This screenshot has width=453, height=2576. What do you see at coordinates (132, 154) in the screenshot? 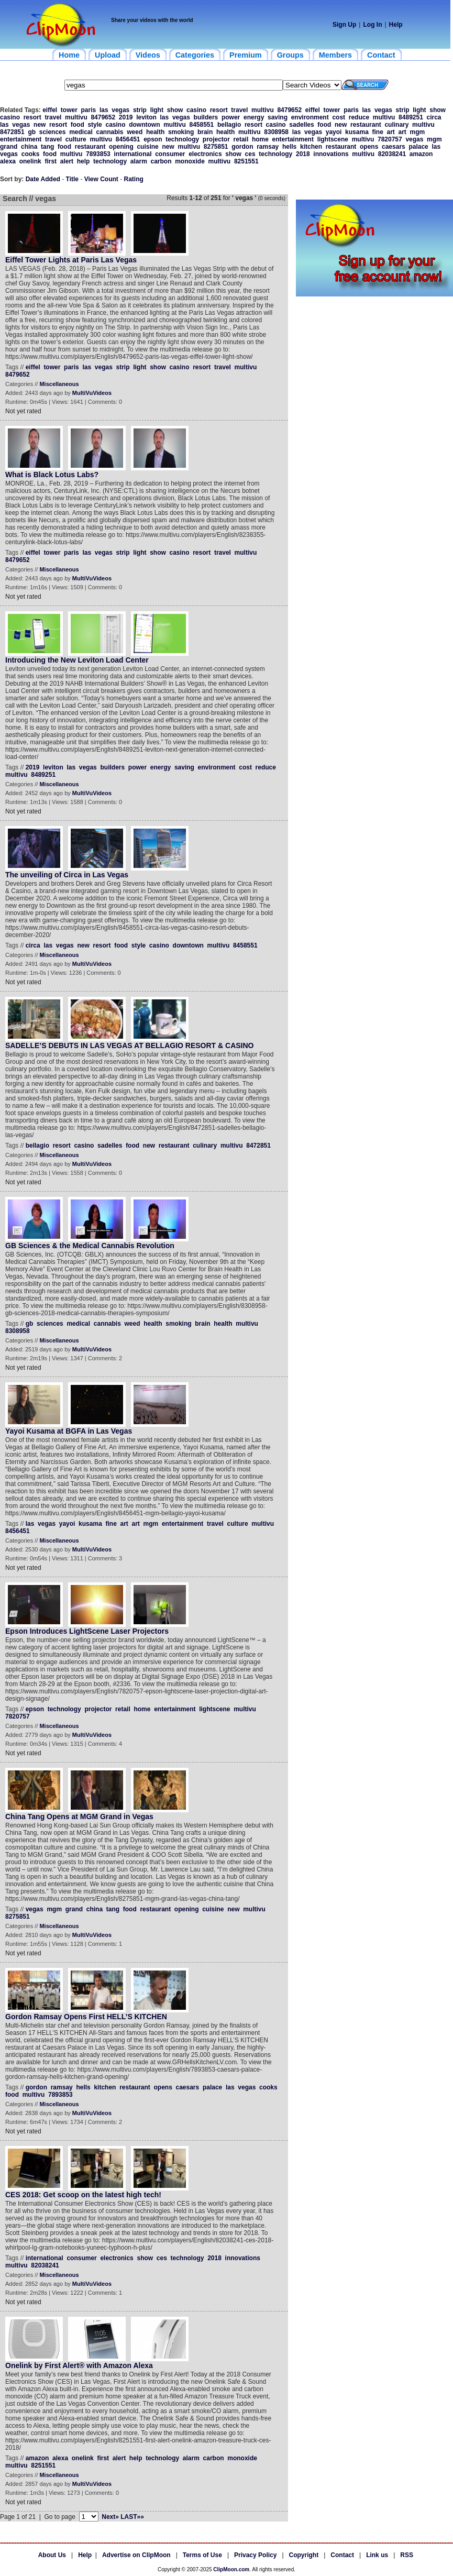
I see `international` at bounding box center [132, 154].